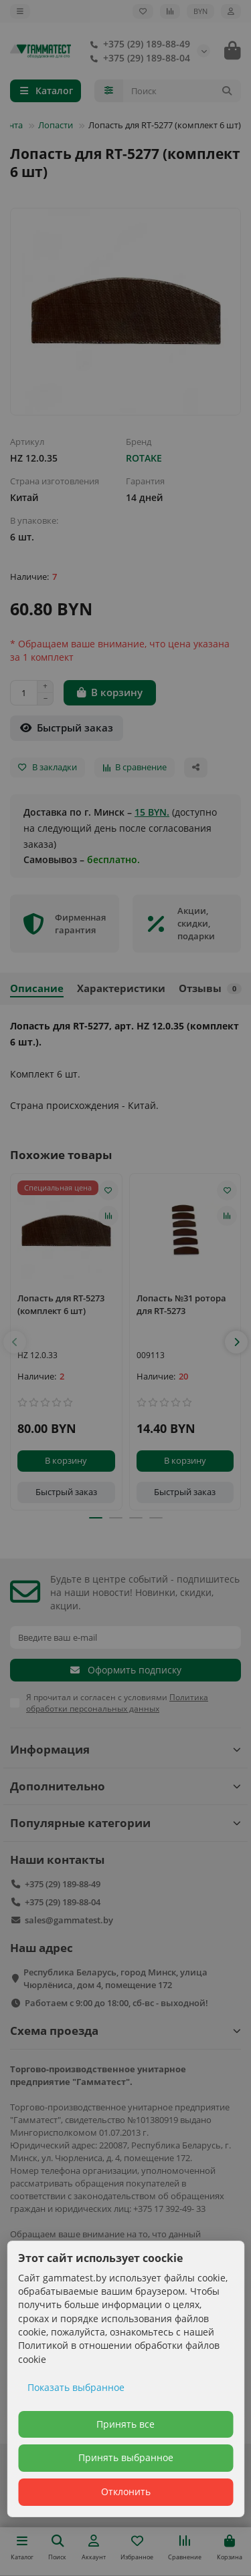 This screenshot has width=251, height=2576. I want to click on Лопасть для RT-5273 (комплект 6 шт), so click(60, 1304).